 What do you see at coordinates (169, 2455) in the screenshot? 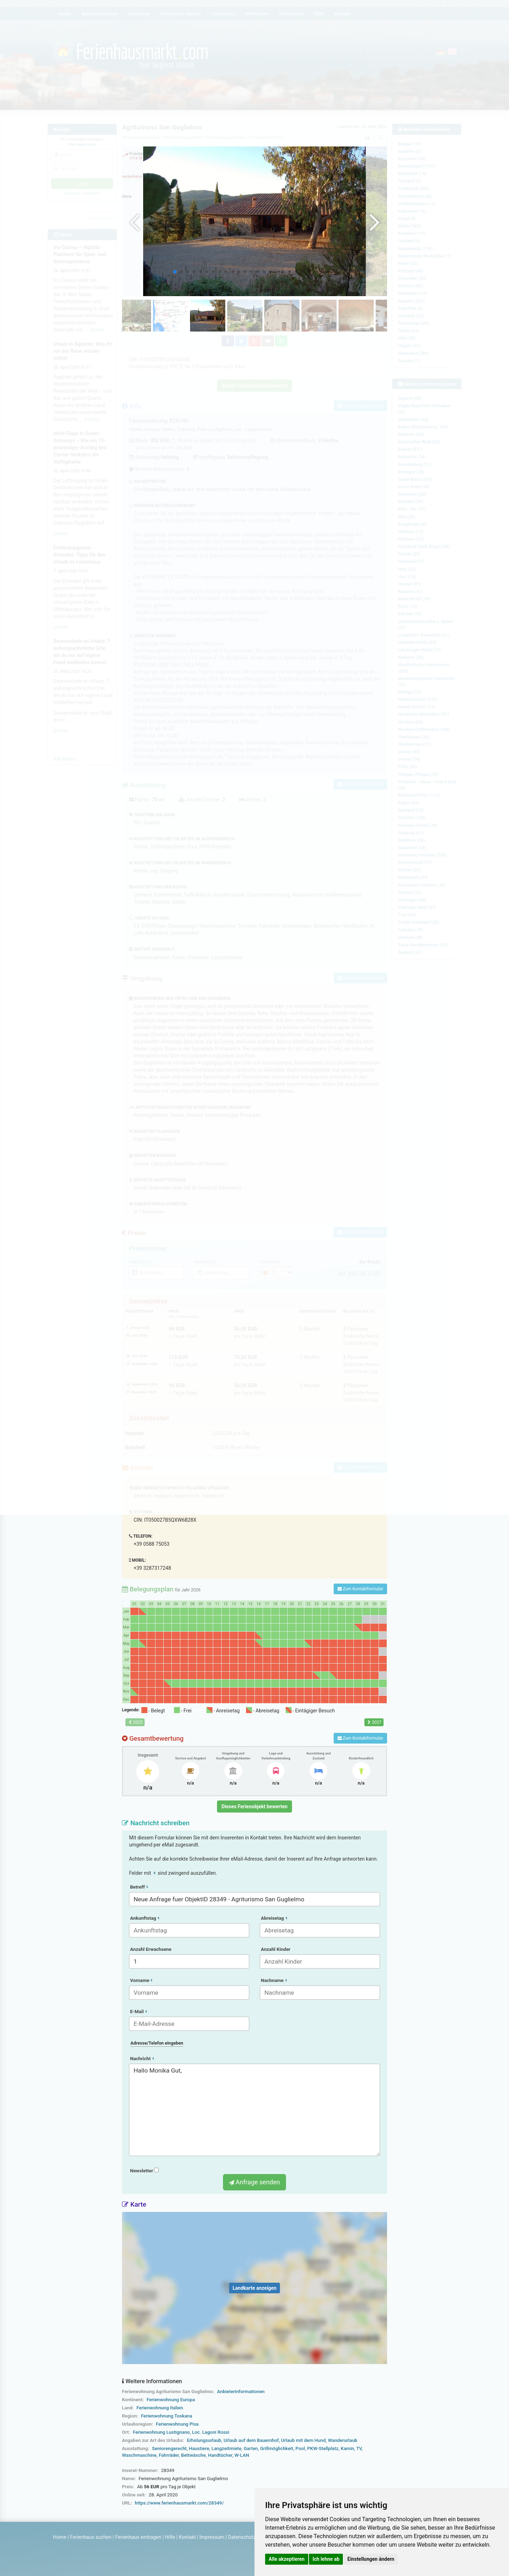
I see `Fahrräder` at bounding box center [169, 2455].